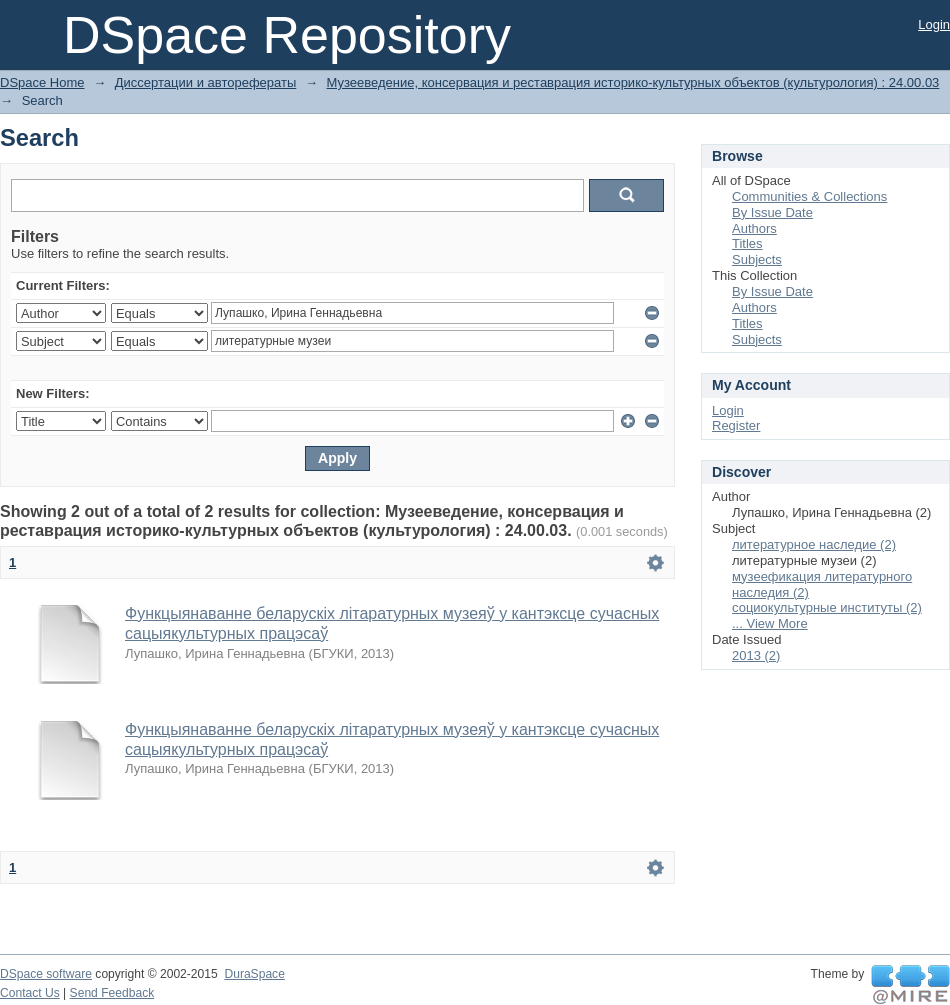  Describe the element at coordinates (827, 607) in the screenshot. I see `социокультурные институты (2)` at that location.